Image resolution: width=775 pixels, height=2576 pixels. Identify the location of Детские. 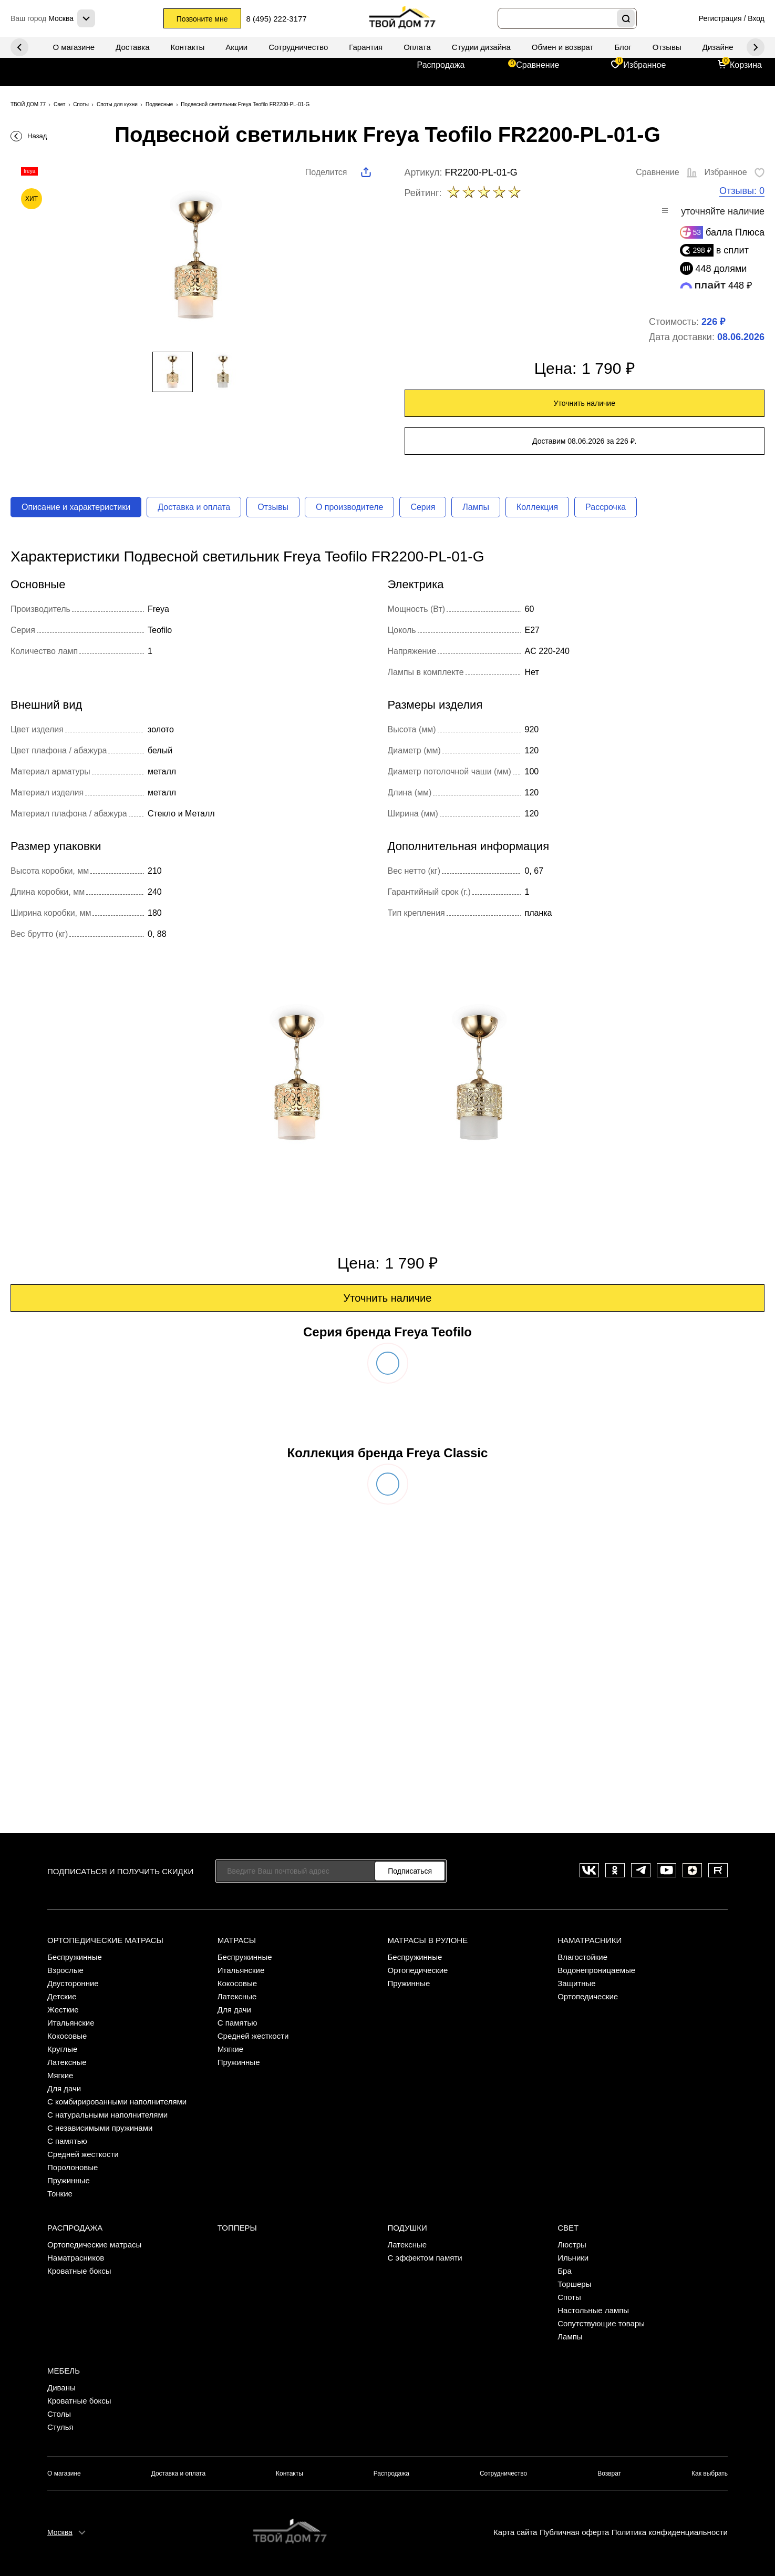
(62, 1996).